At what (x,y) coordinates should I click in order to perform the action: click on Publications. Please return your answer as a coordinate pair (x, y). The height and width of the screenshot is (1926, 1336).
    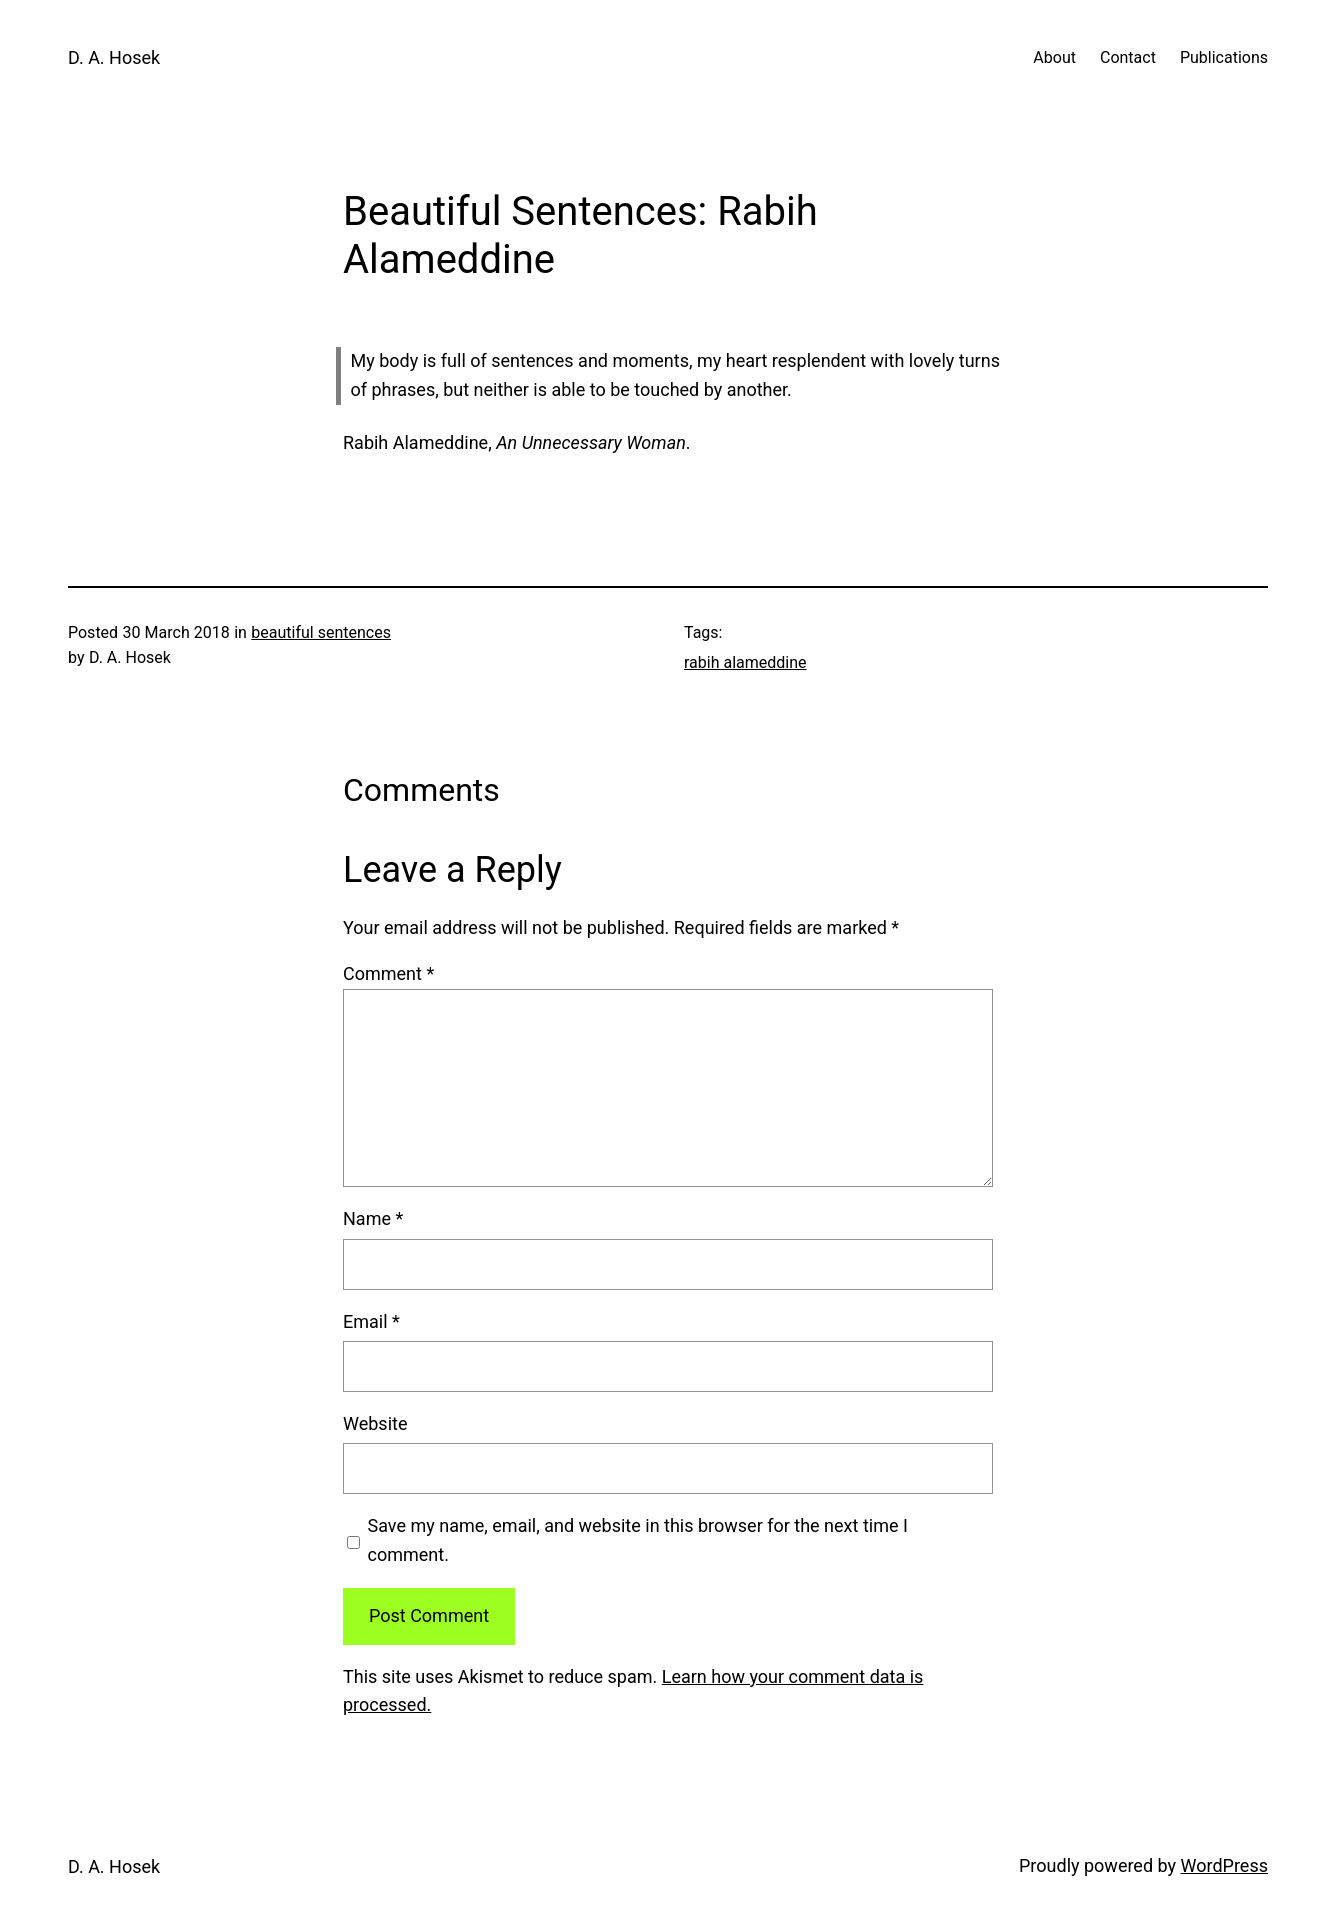
    Looking at the image, I should click on (1224, 57).